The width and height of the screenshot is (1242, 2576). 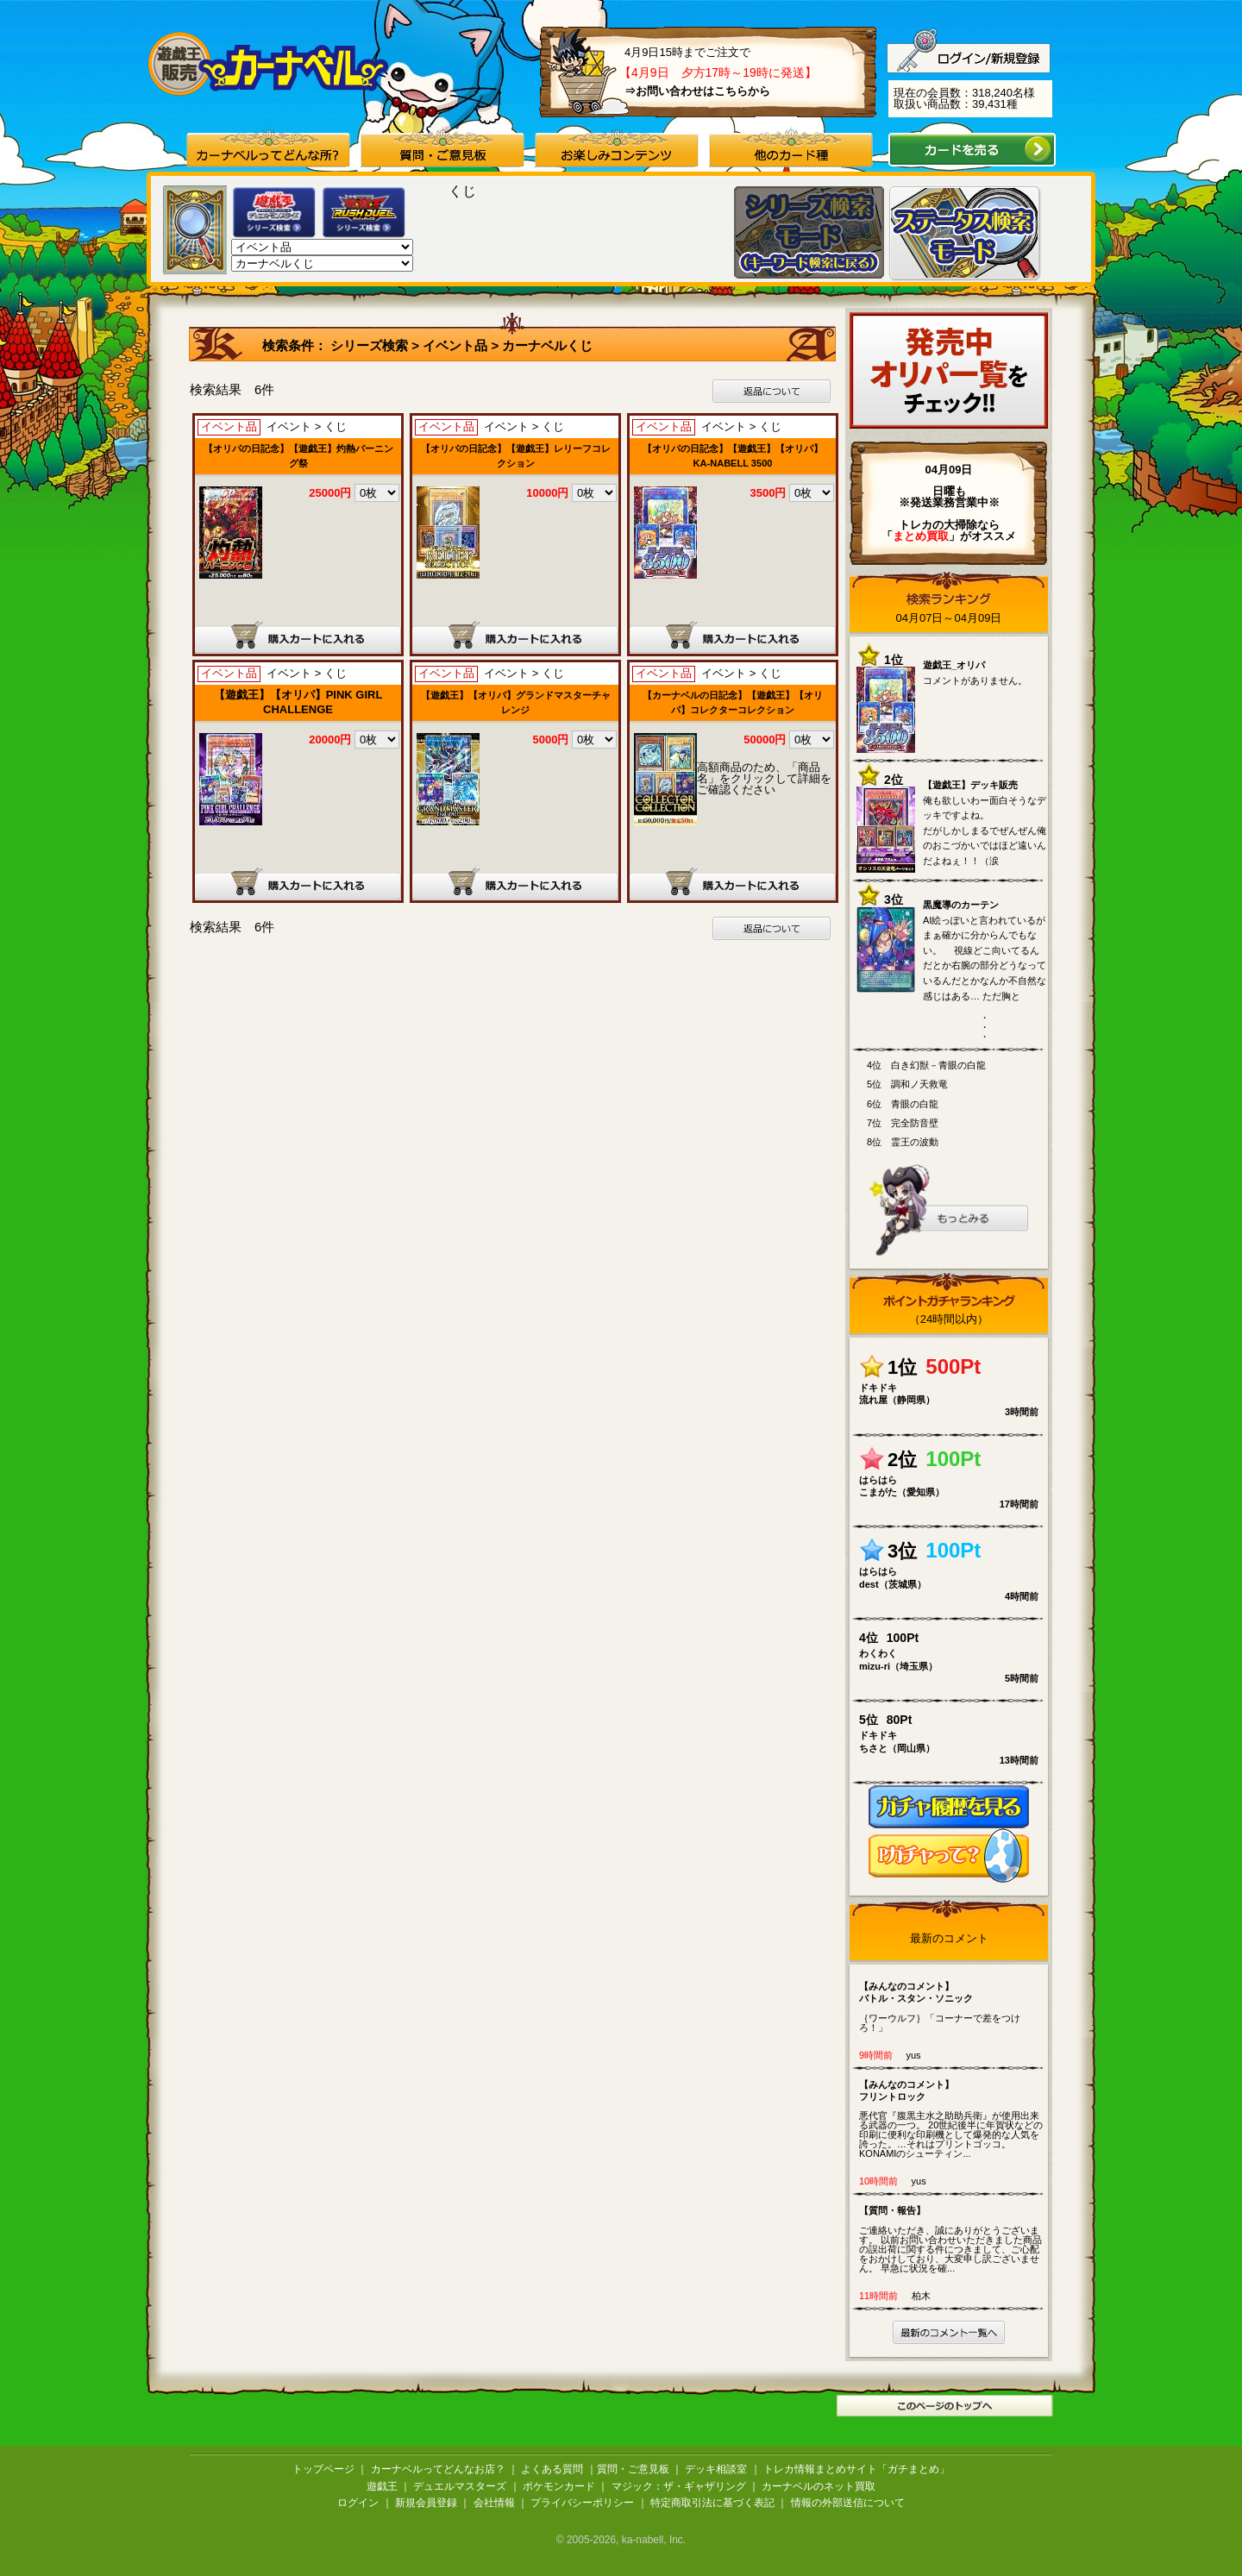 I want to click on プライバシーポリシー, so click(x=582, y=2503).